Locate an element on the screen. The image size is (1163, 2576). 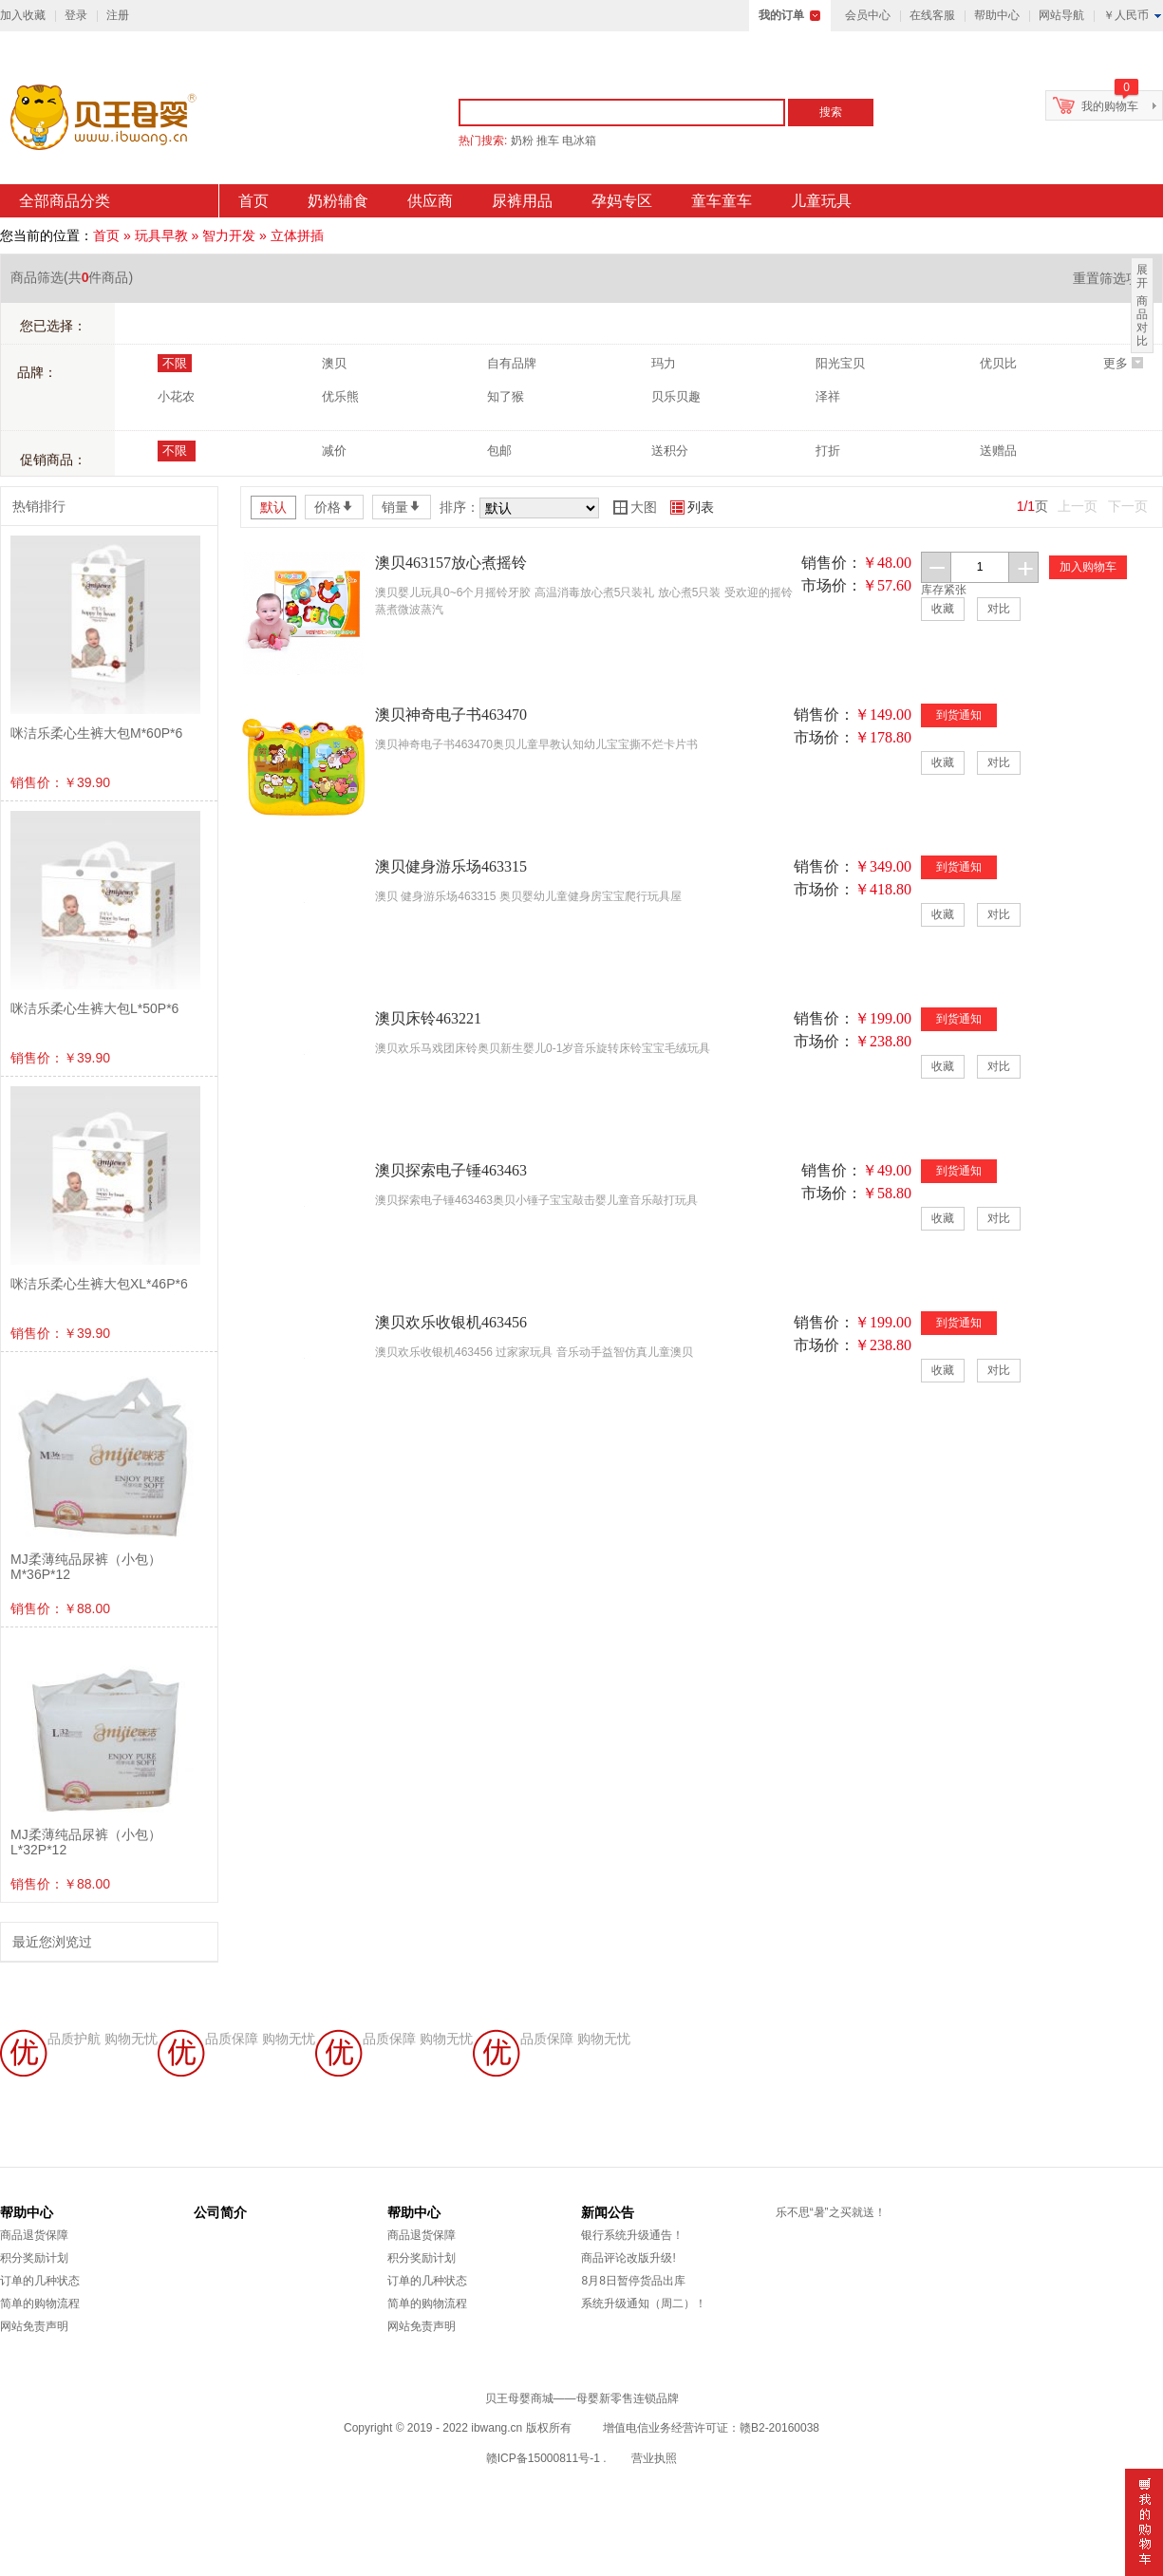
送赠品 is located at coordinates (998, 450).